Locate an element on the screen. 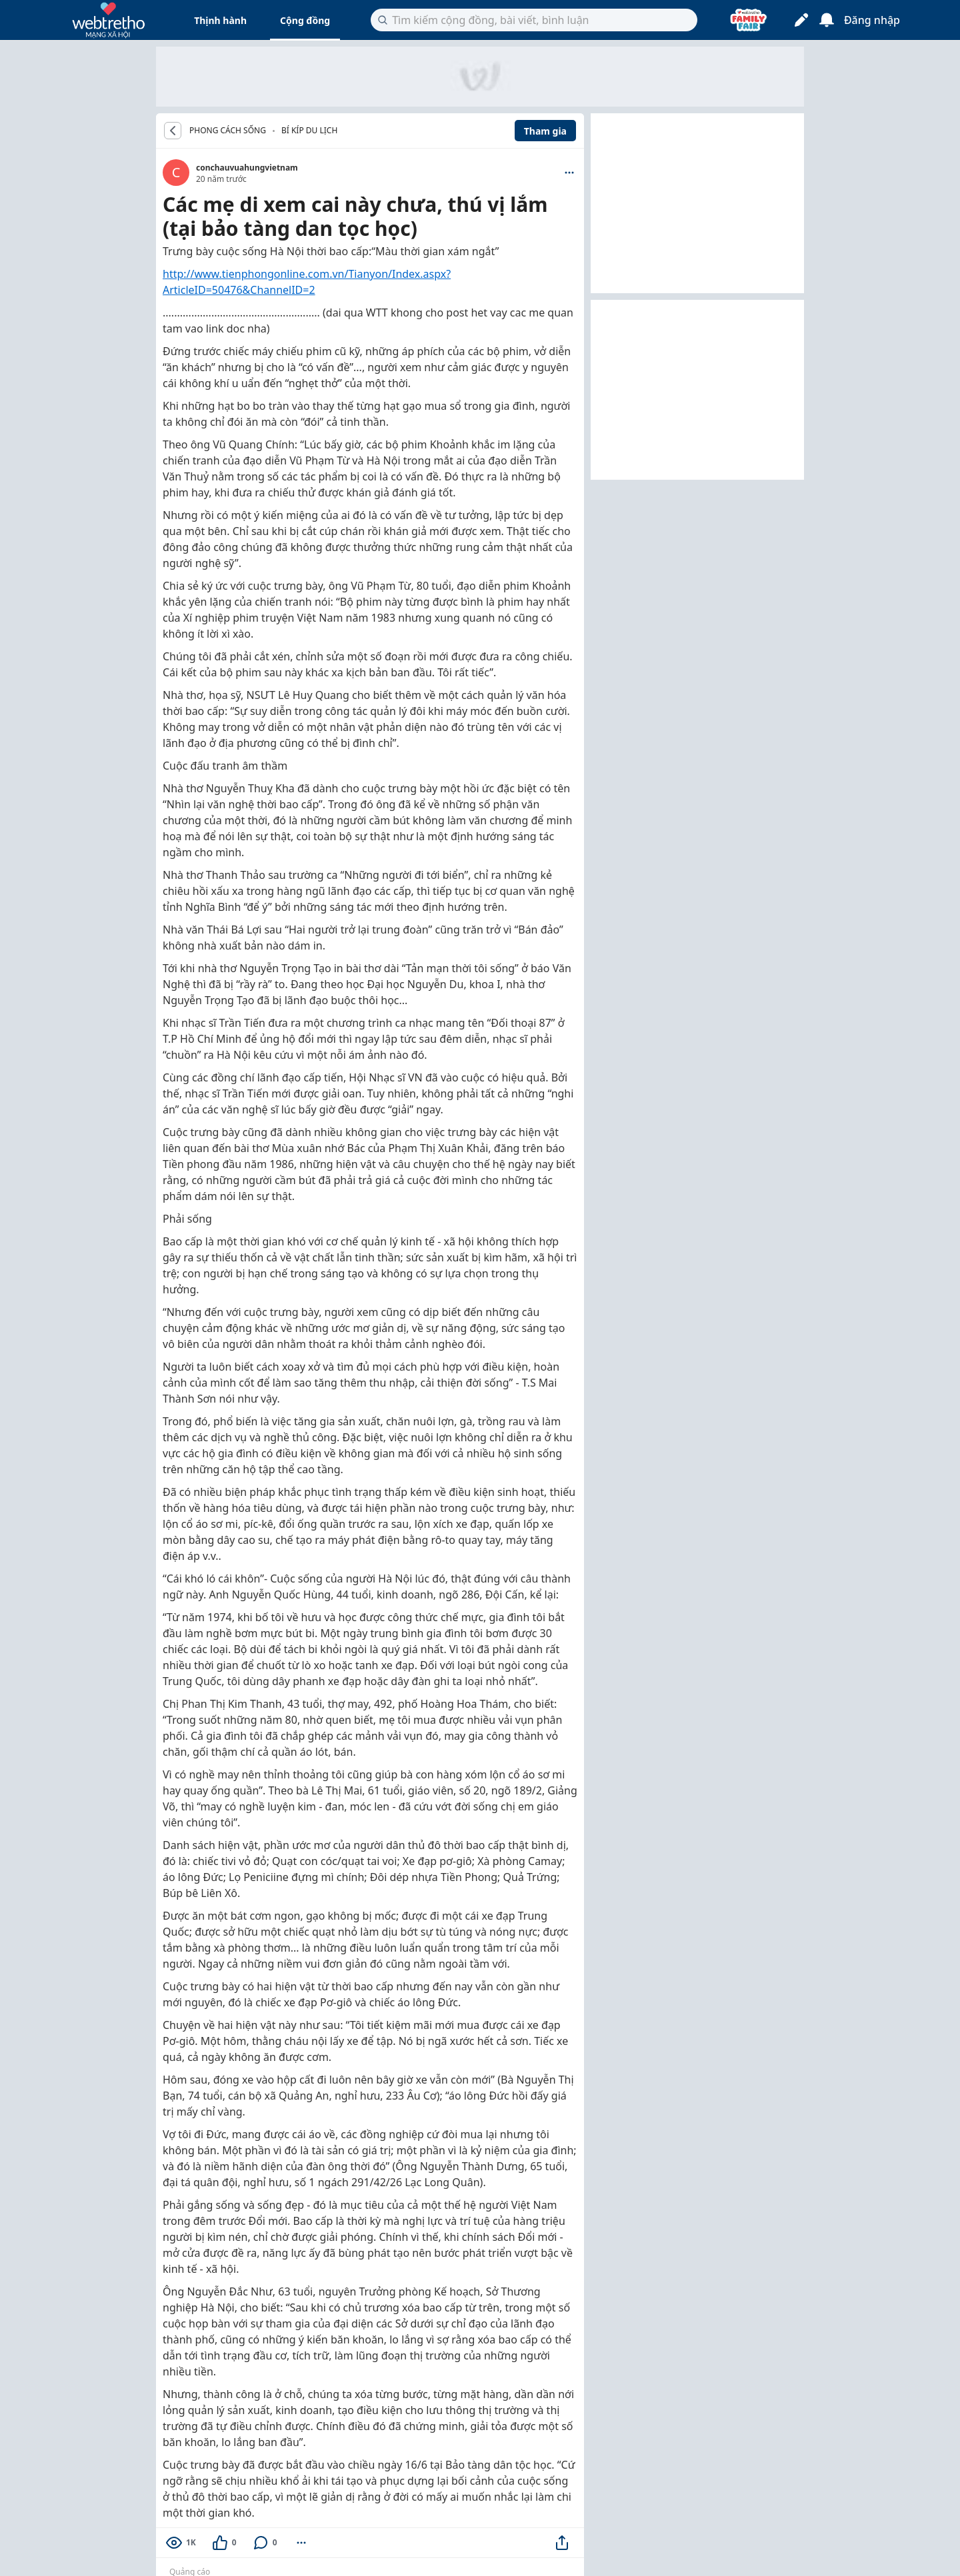 Image resolution: width=960 pixels, height=2576 pixels. Thịnh hành is located at coordinates (220, 20).